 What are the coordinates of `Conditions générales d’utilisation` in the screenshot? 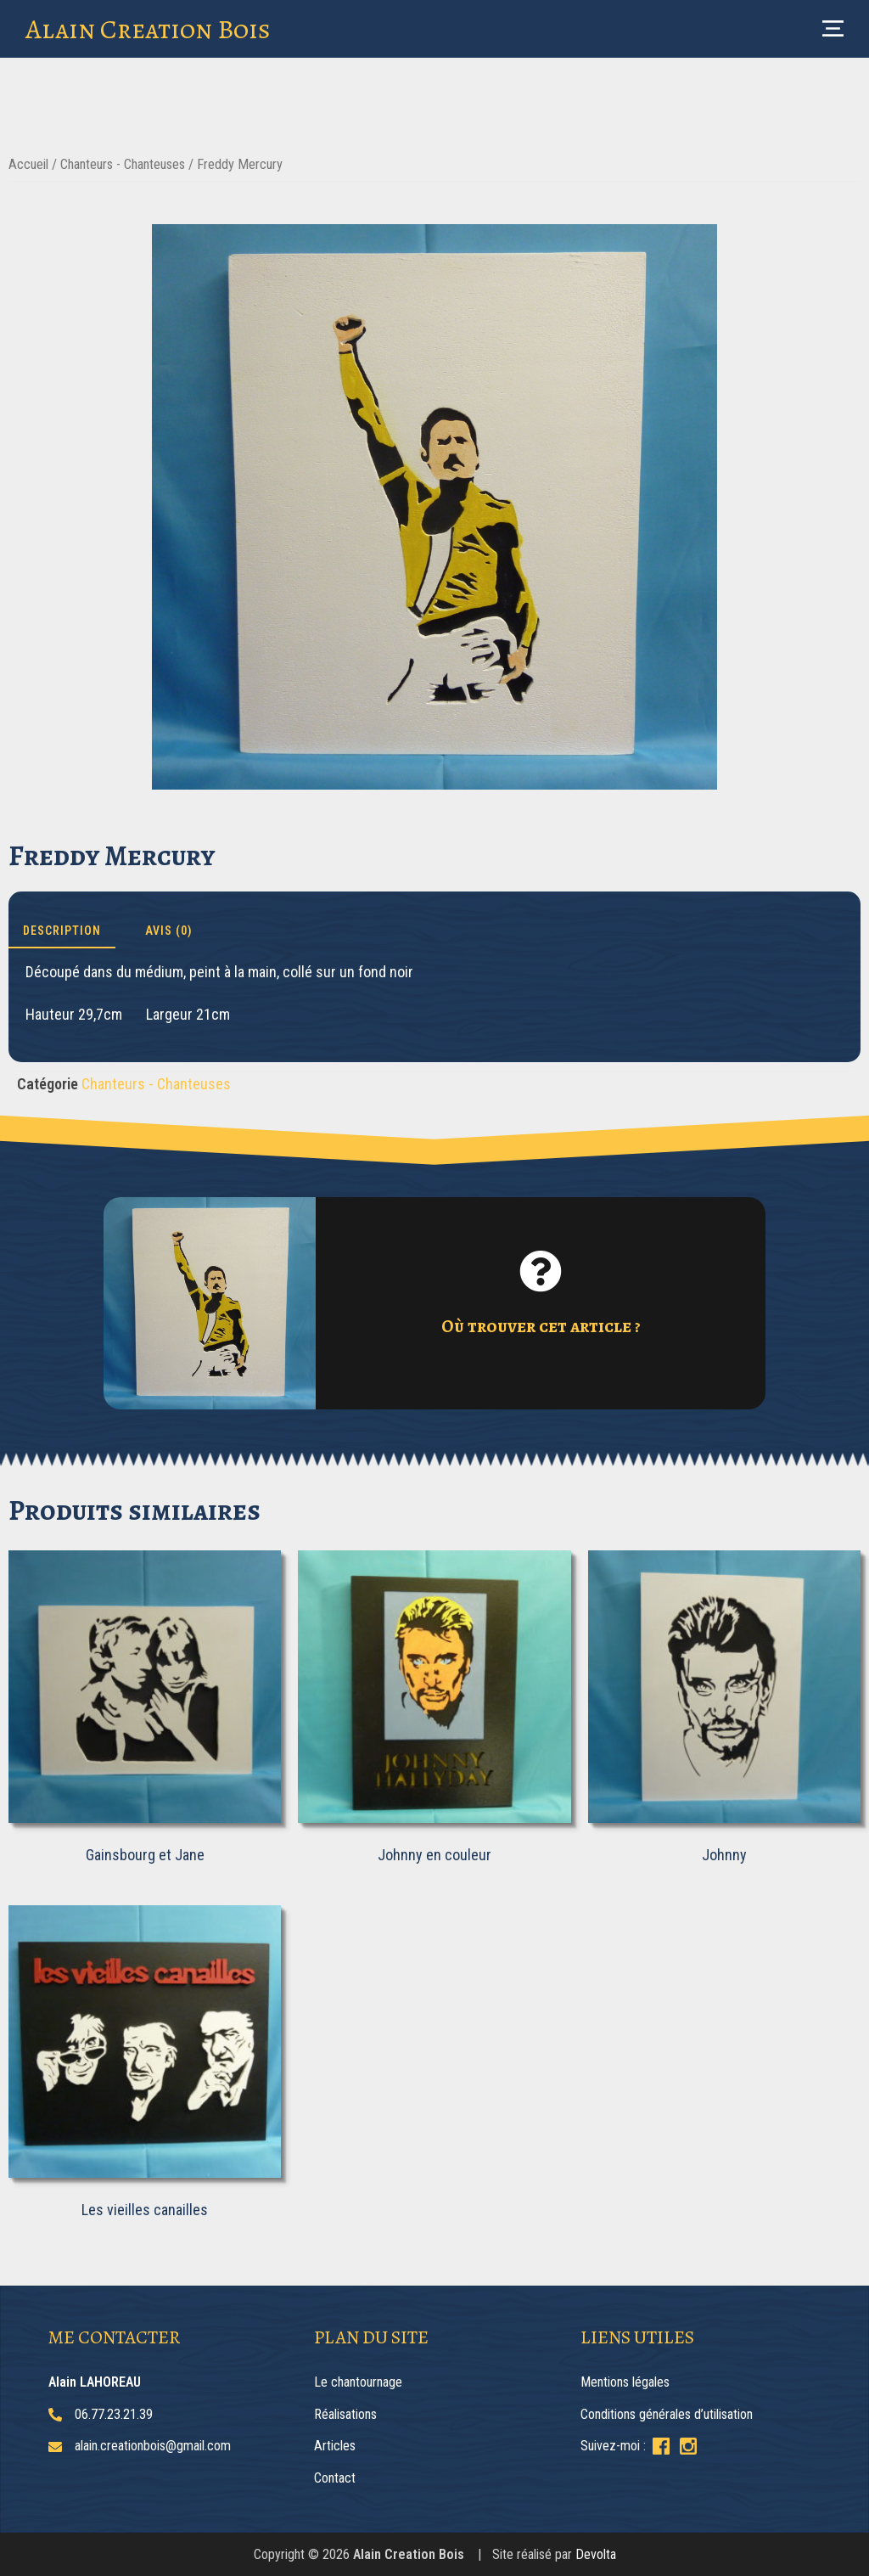 It's located at (666, 2414).